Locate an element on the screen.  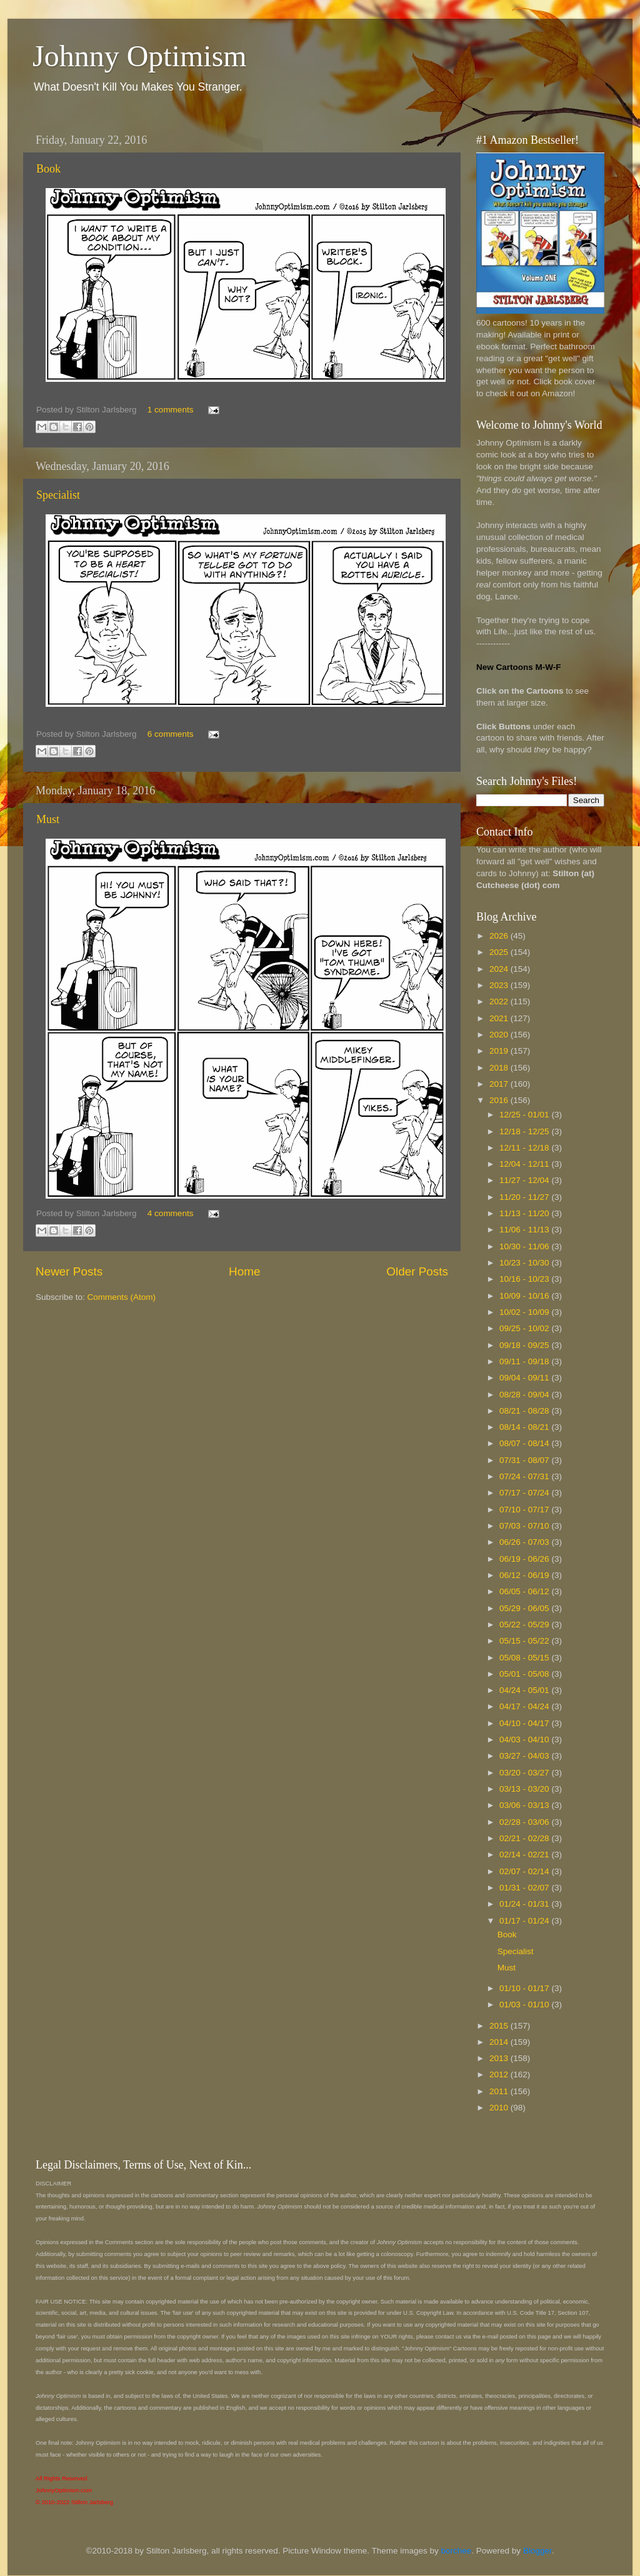
1 comments is located at coordinates (171, 409).